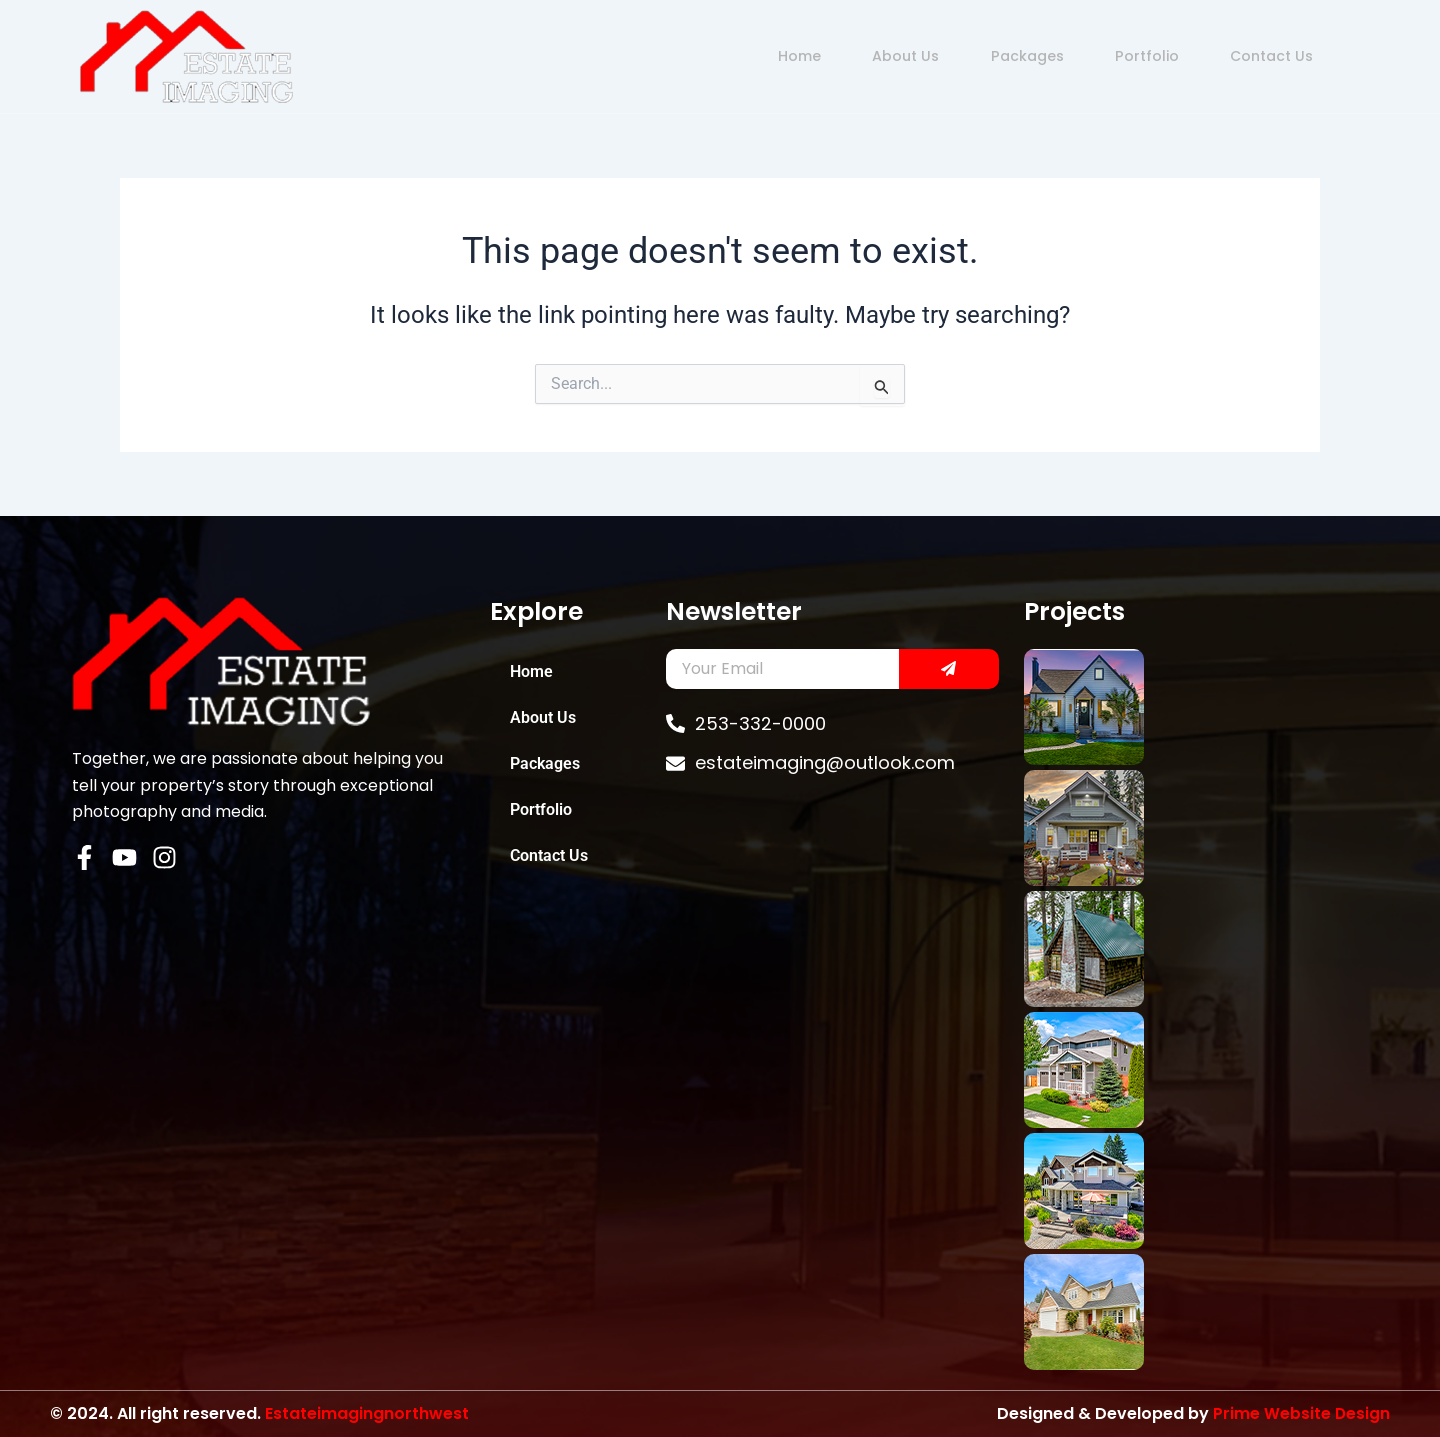  I want to click on Portfolio, so click(1118, 55).